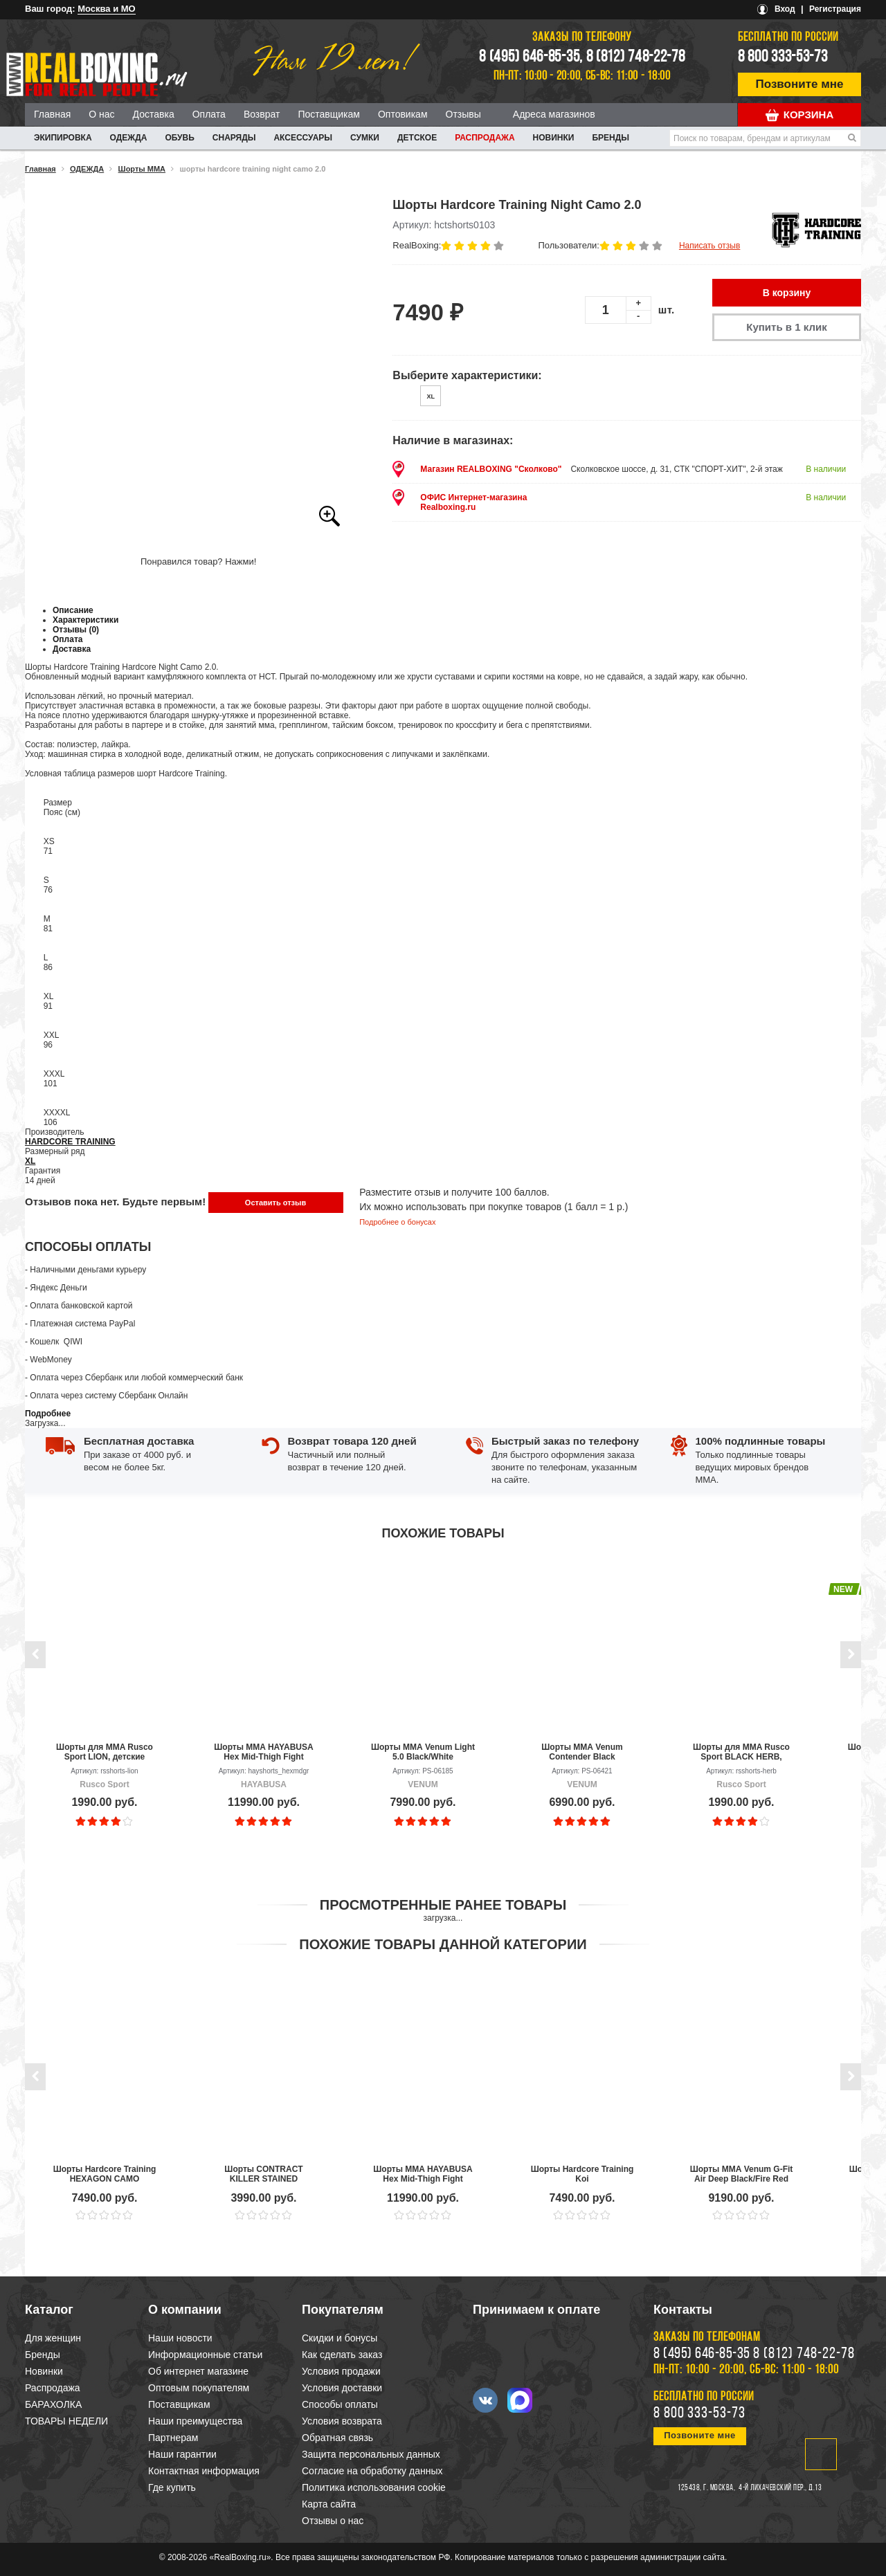  Describe the element at coordinates (342, 2387) in the screenshot. I see `Условия доставки` at that location.